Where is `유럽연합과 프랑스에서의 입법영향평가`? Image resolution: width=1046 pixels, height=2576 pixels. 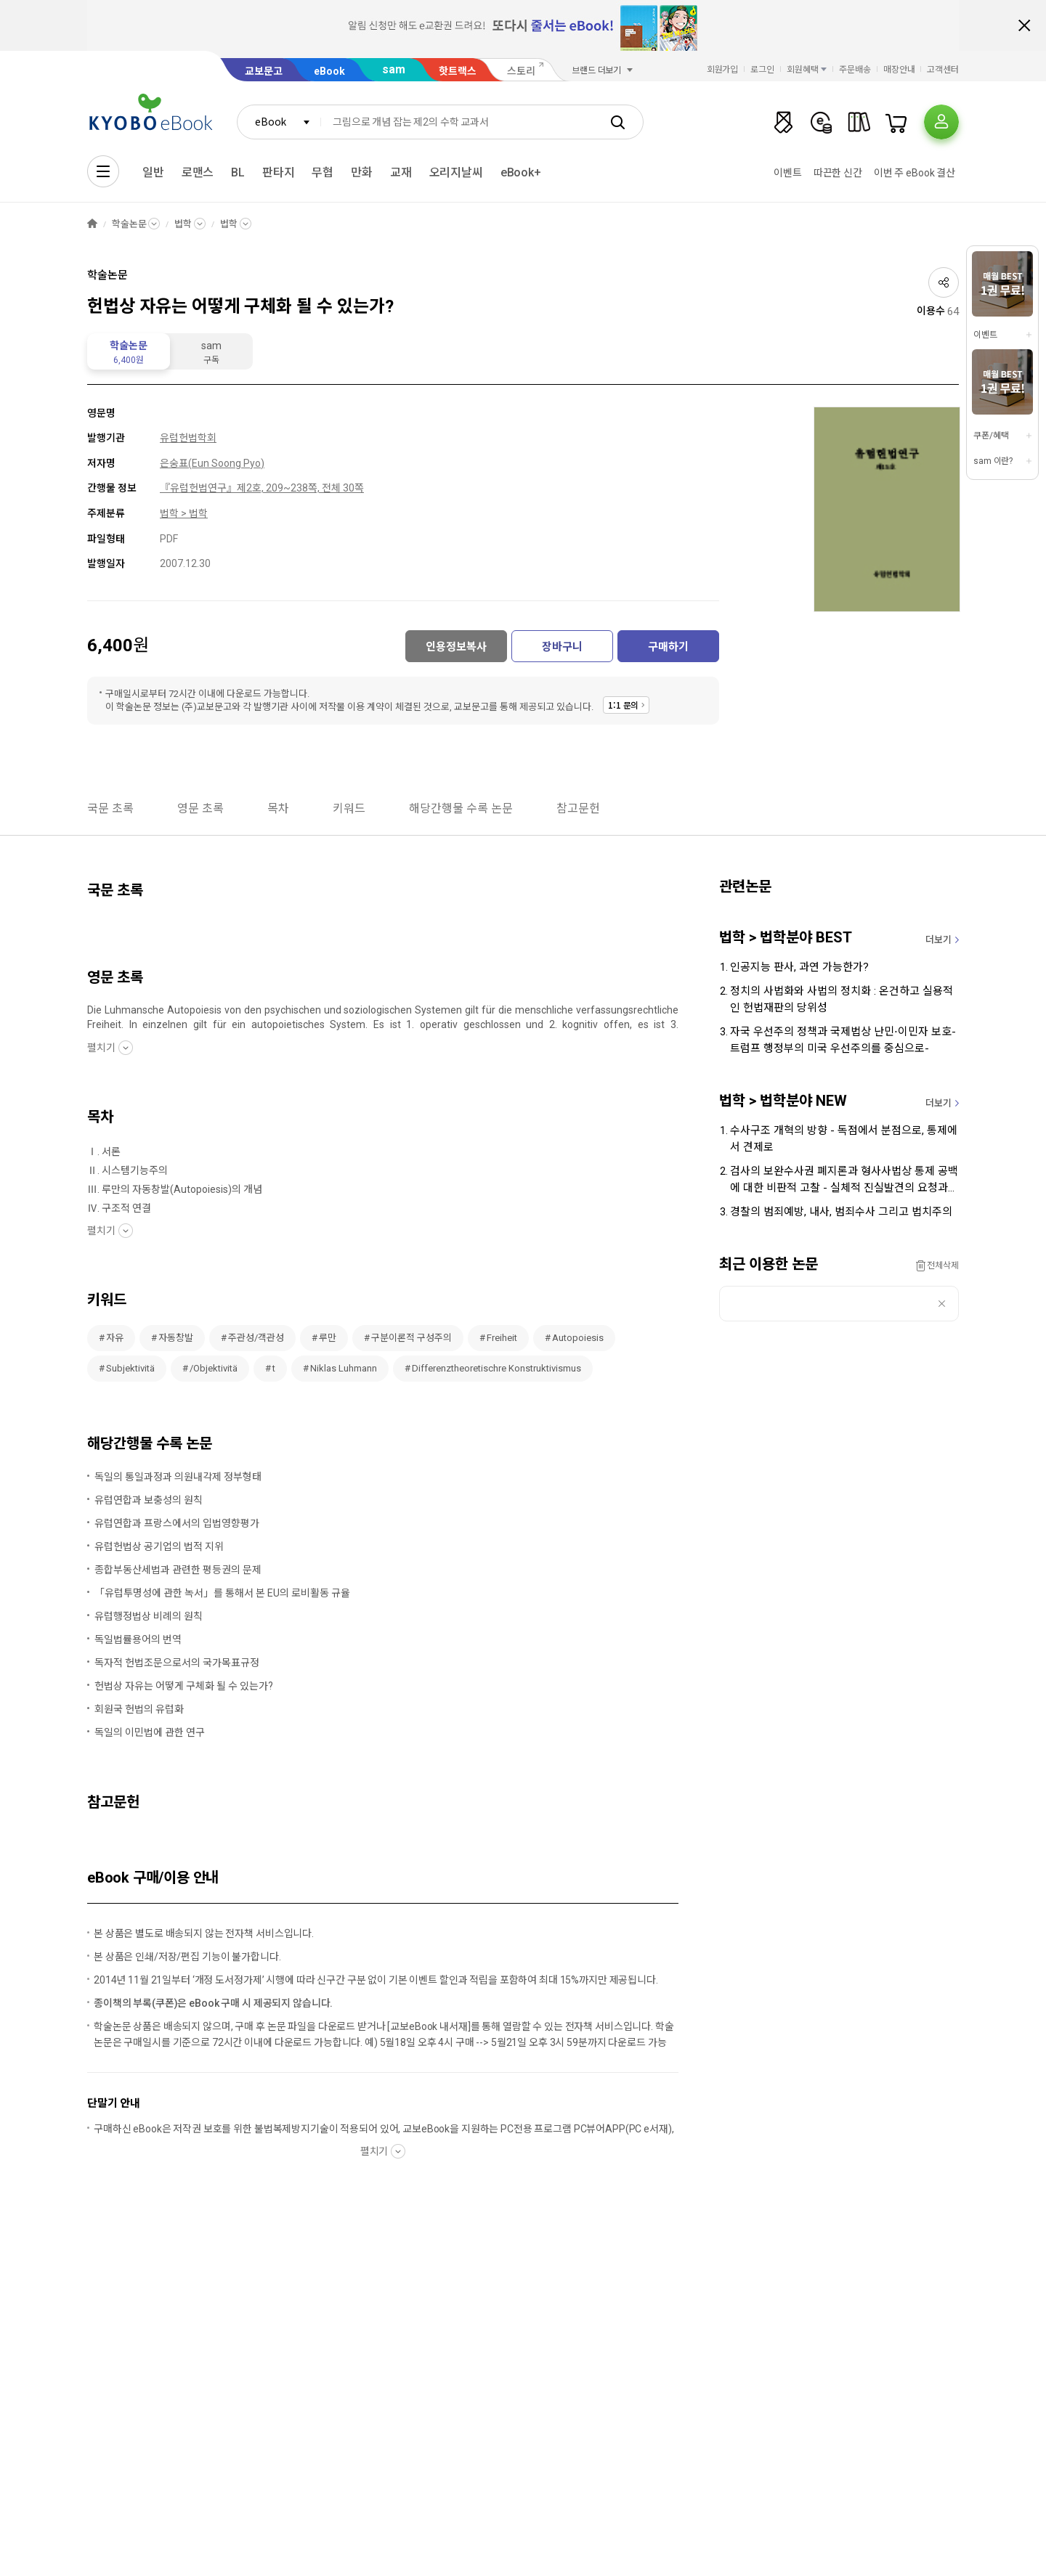 유럽연합과 프랑스에서의 입법영향평가 is located at coordinates (176, 1523).